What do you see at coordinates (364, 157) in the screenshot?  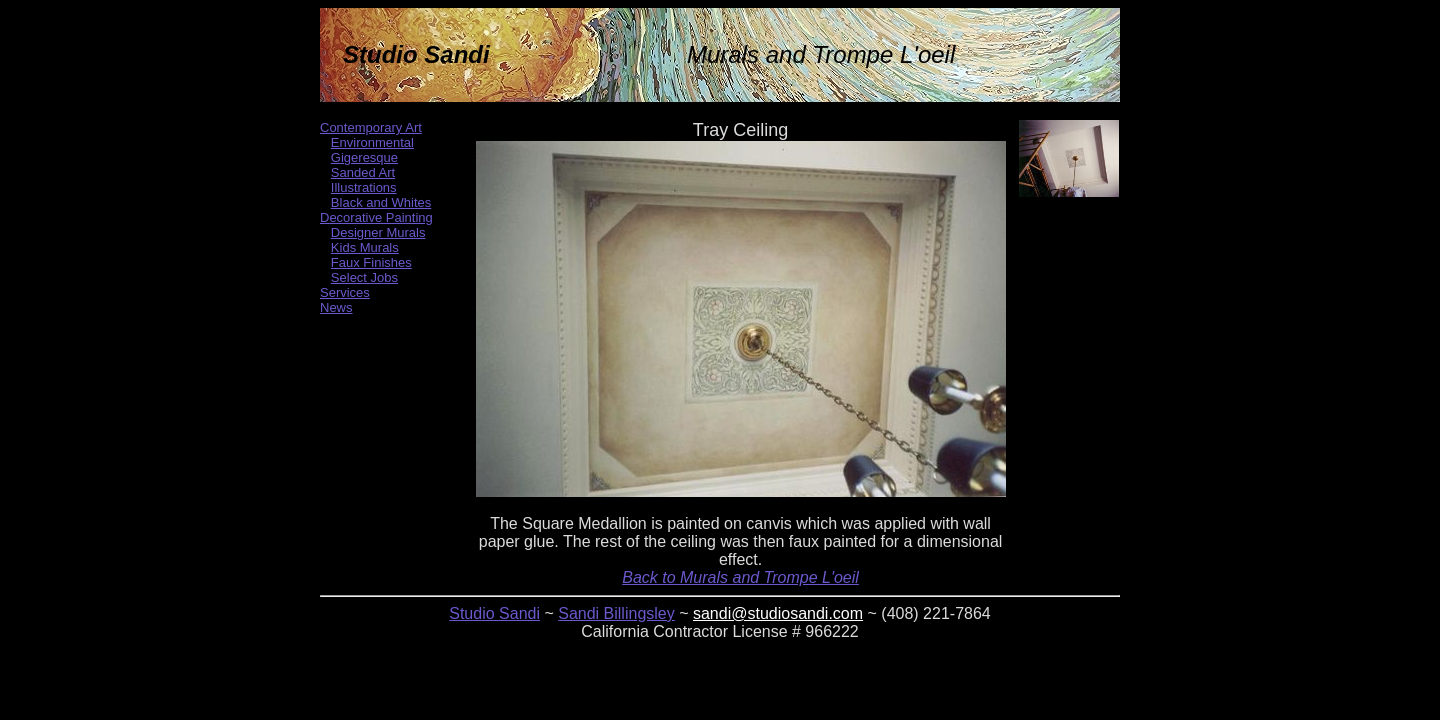 I see `Gigeresque` at bounding box center [364, 157].